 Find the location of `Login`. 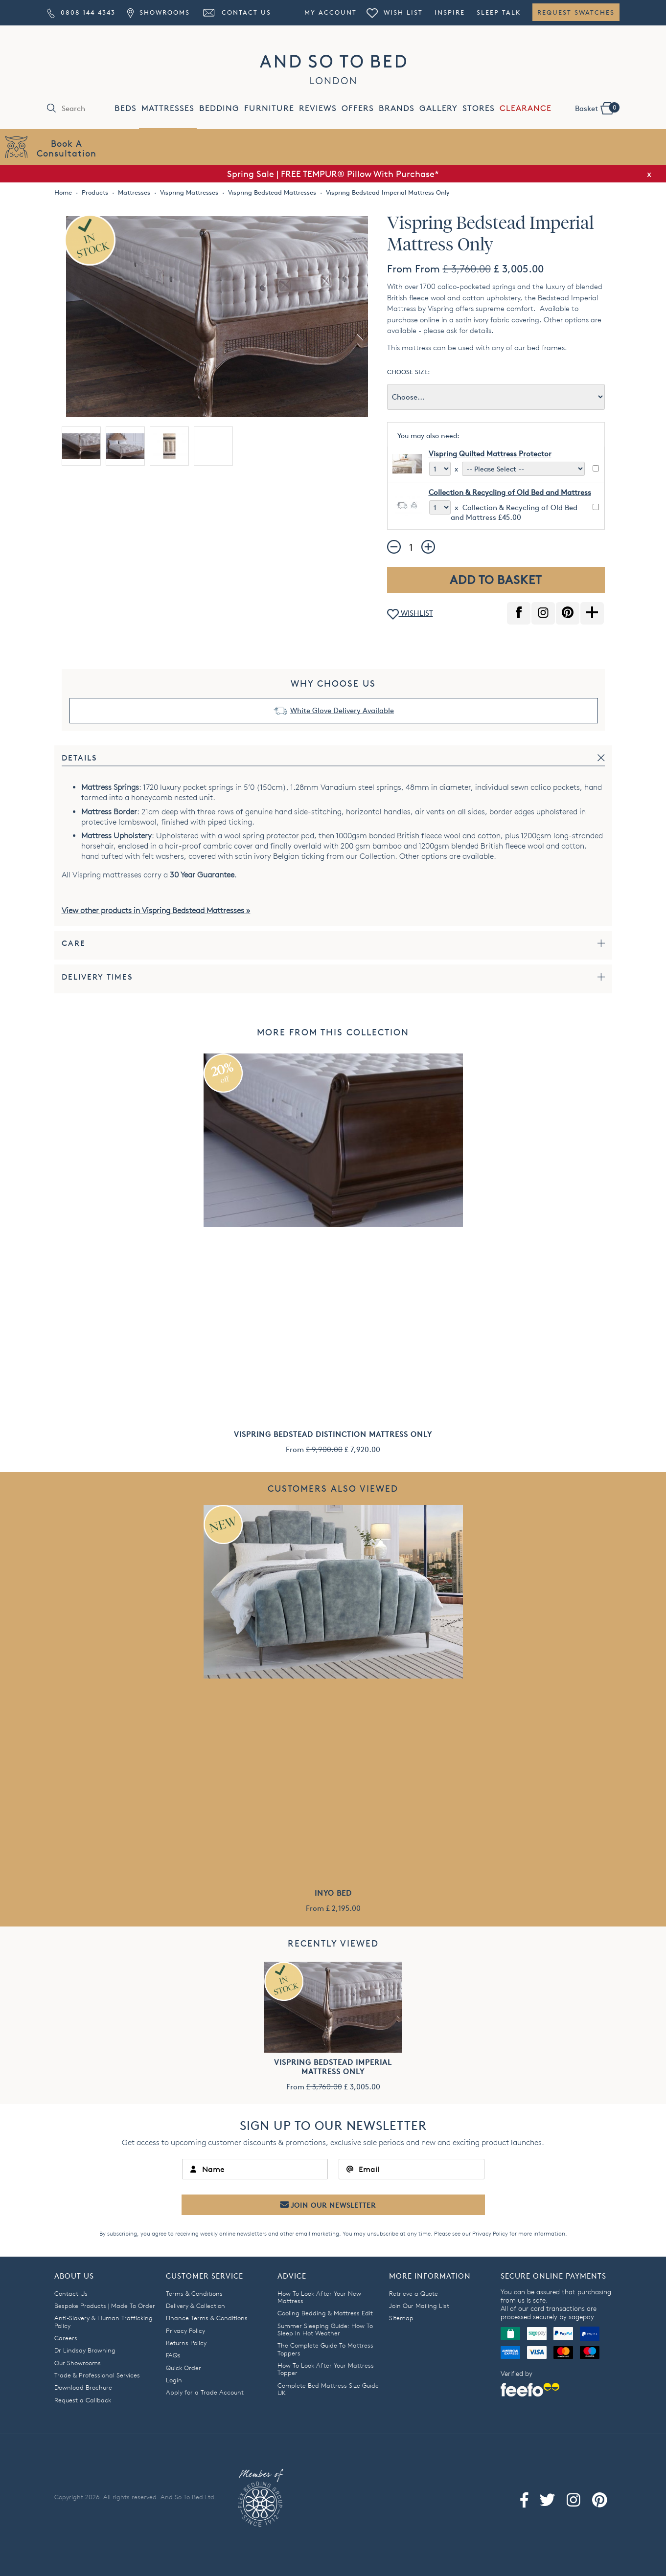

Login is located at coordinates (174, 2380).